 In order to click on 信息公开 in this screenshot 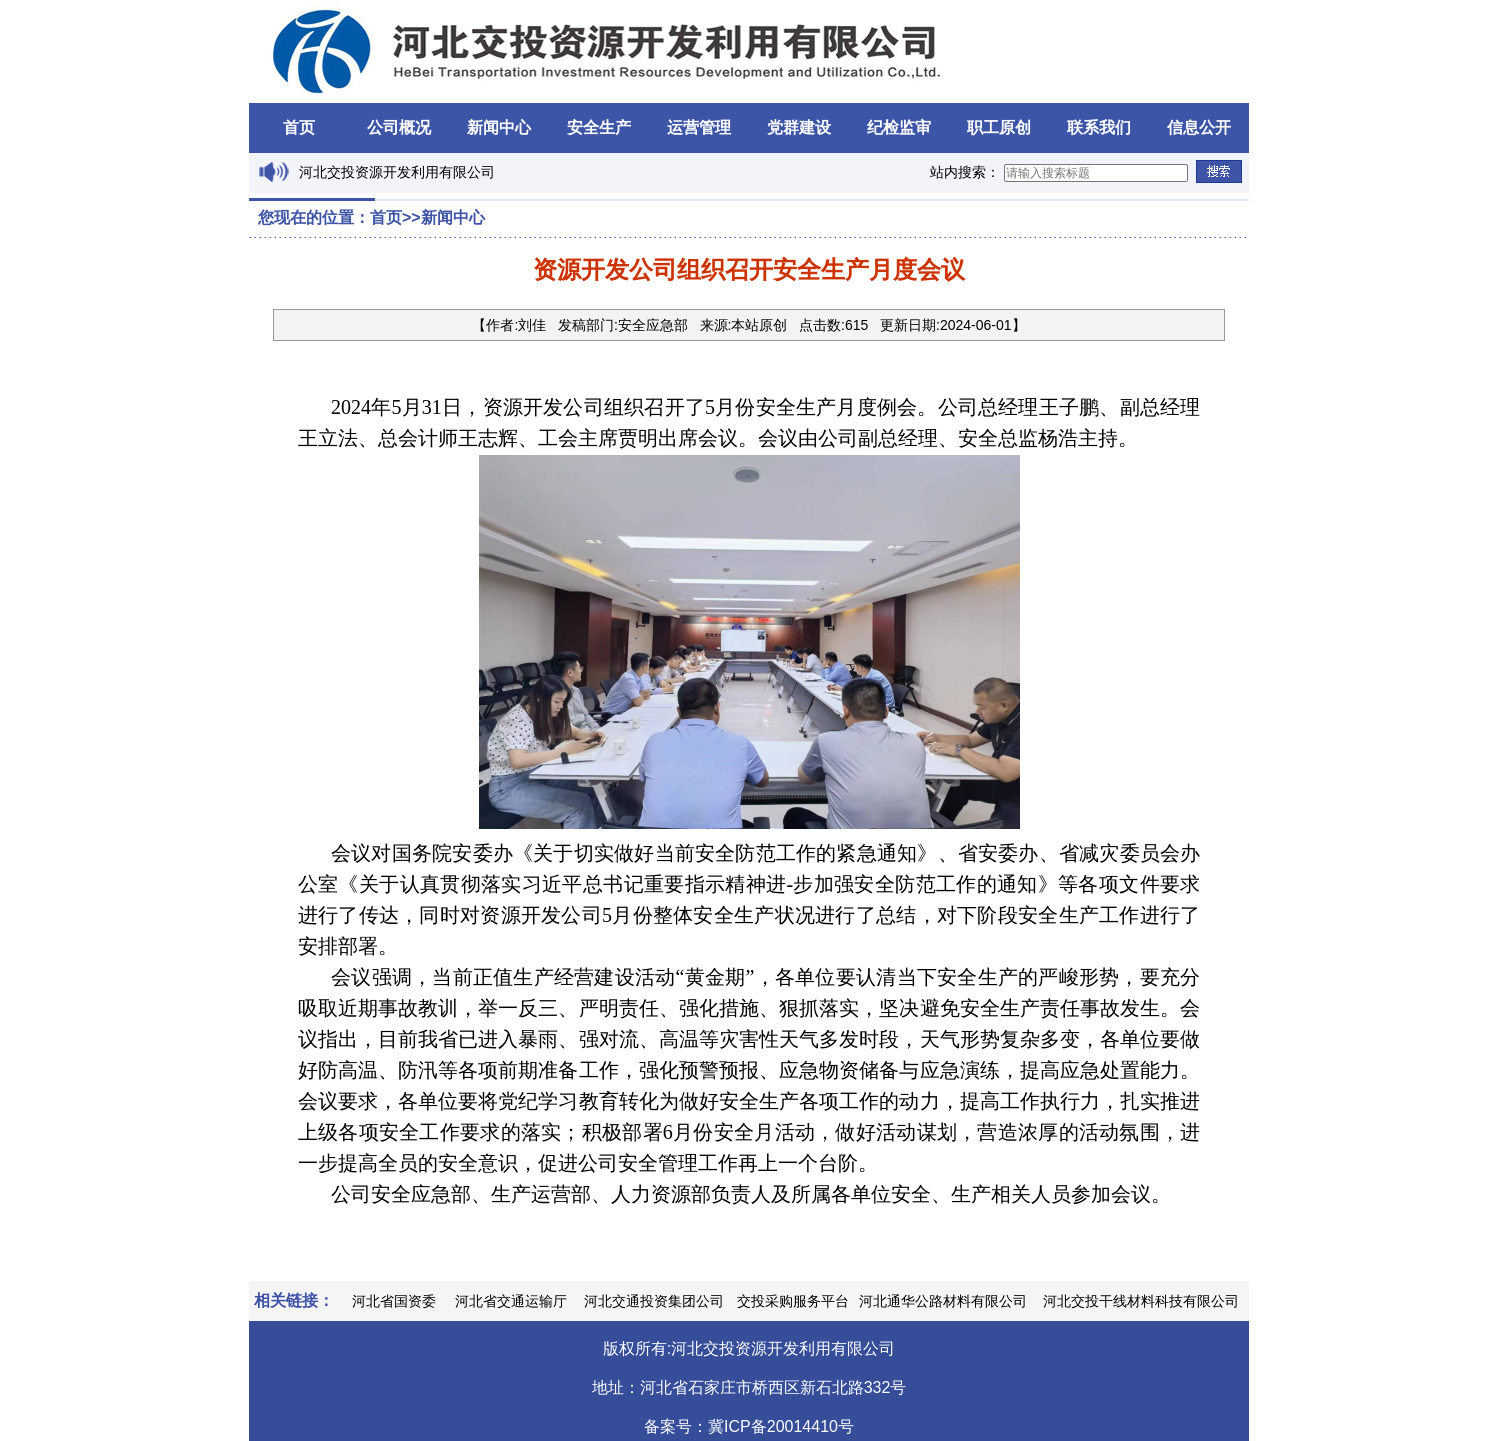, I will do `click(1199, 127)`.